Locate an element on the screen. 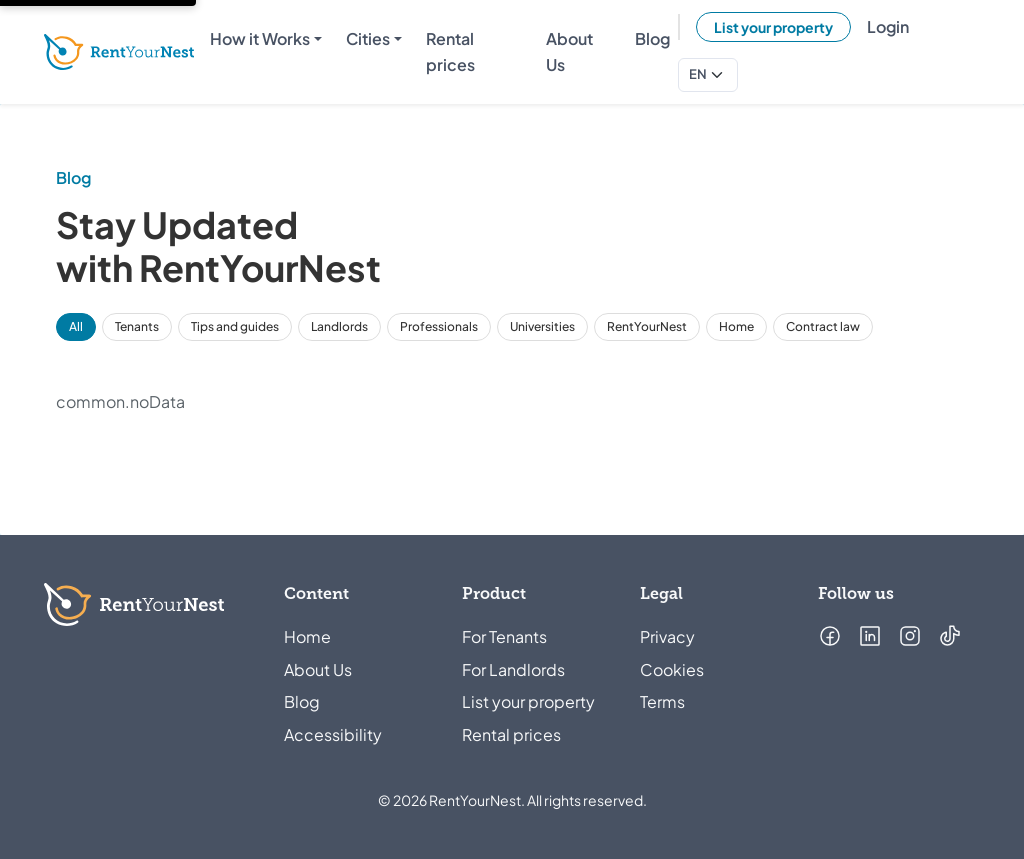  For Tenants is located at coordinates (504, 636).